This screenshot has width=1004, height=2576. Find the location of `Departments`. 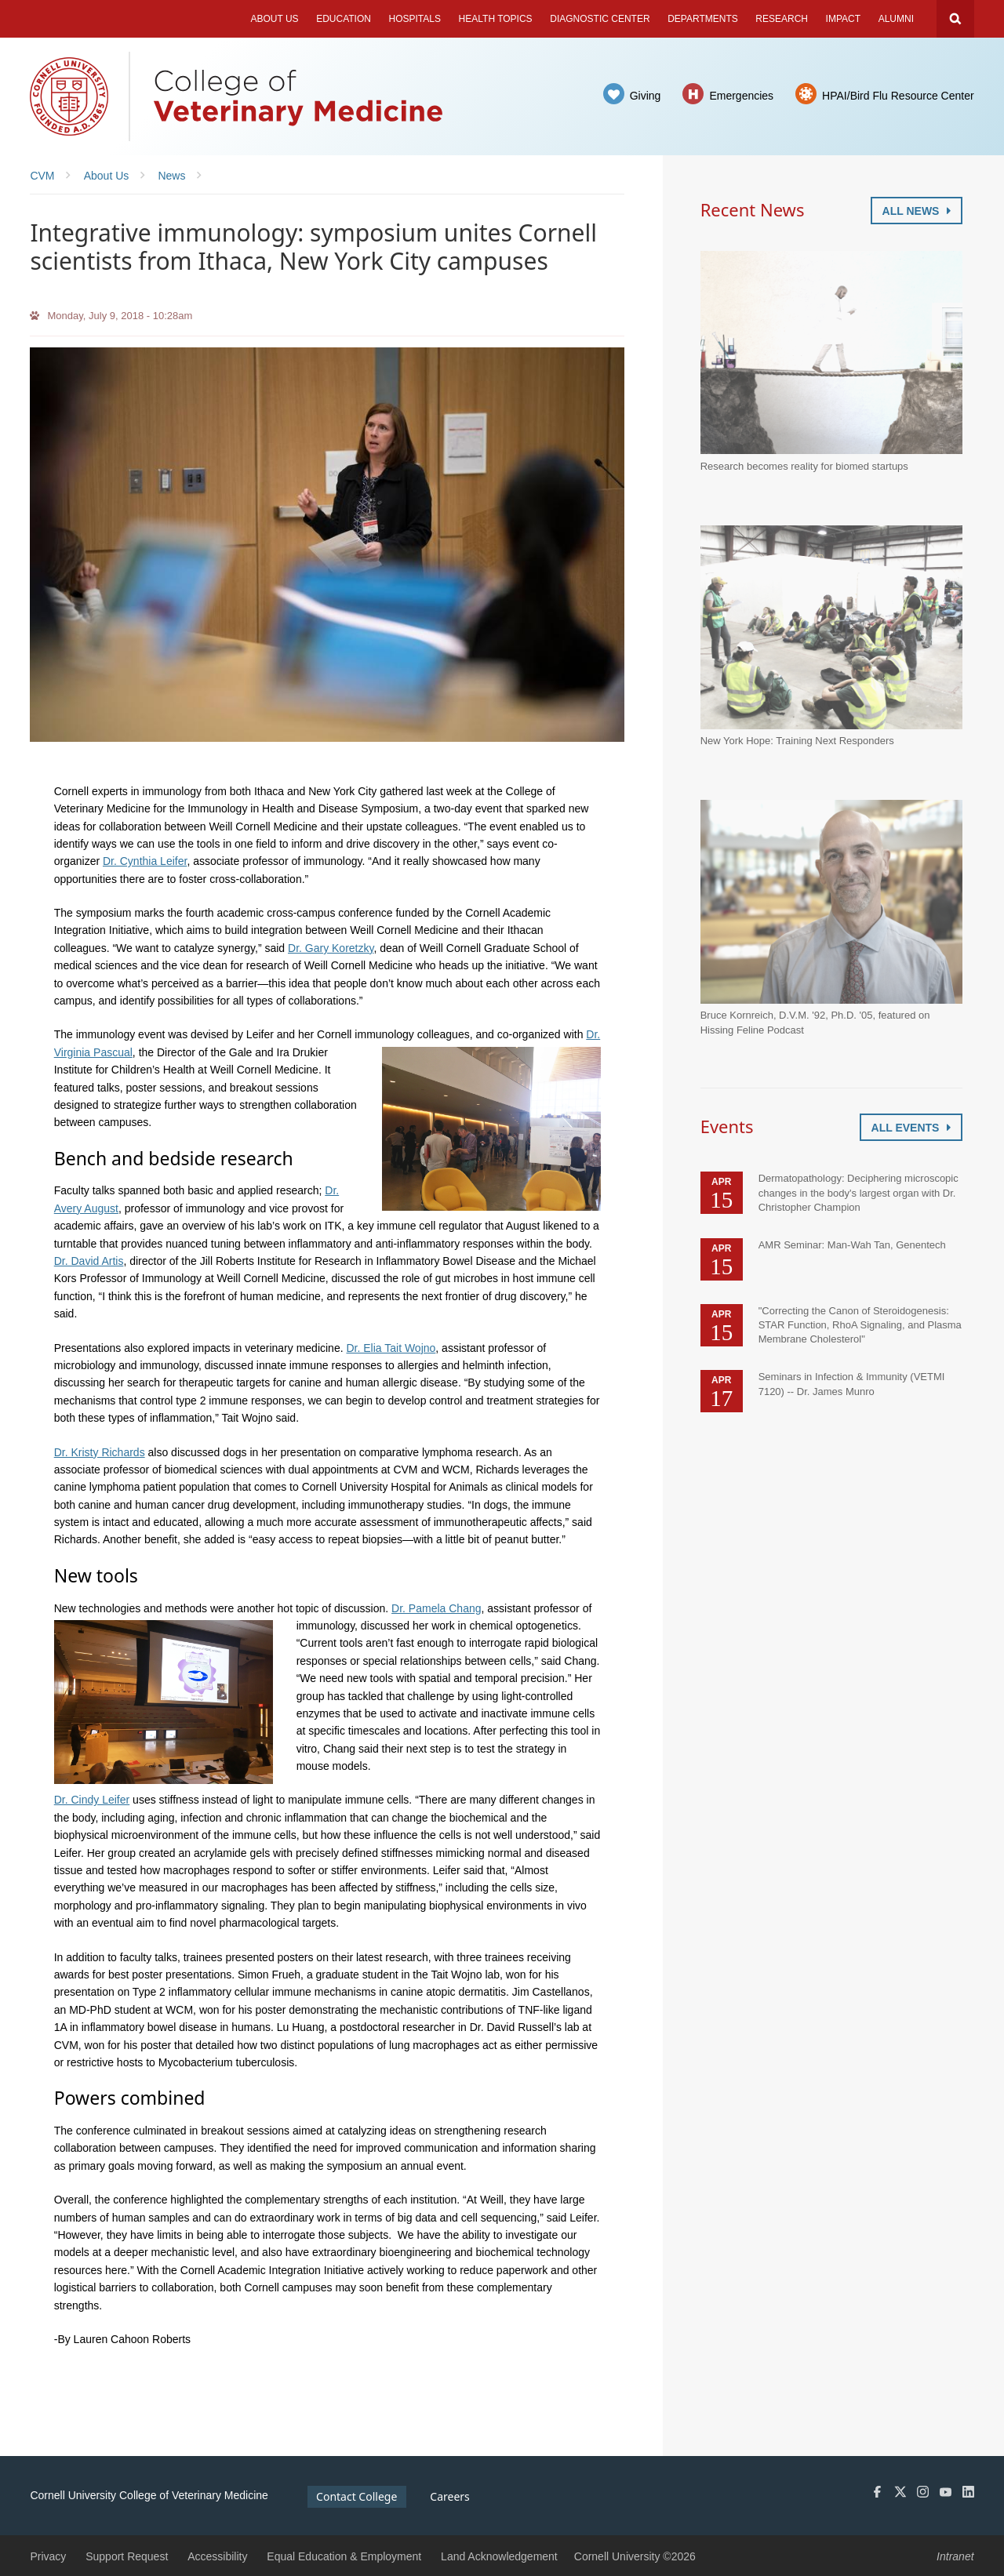

Departments is located at coordinates (703, 18).